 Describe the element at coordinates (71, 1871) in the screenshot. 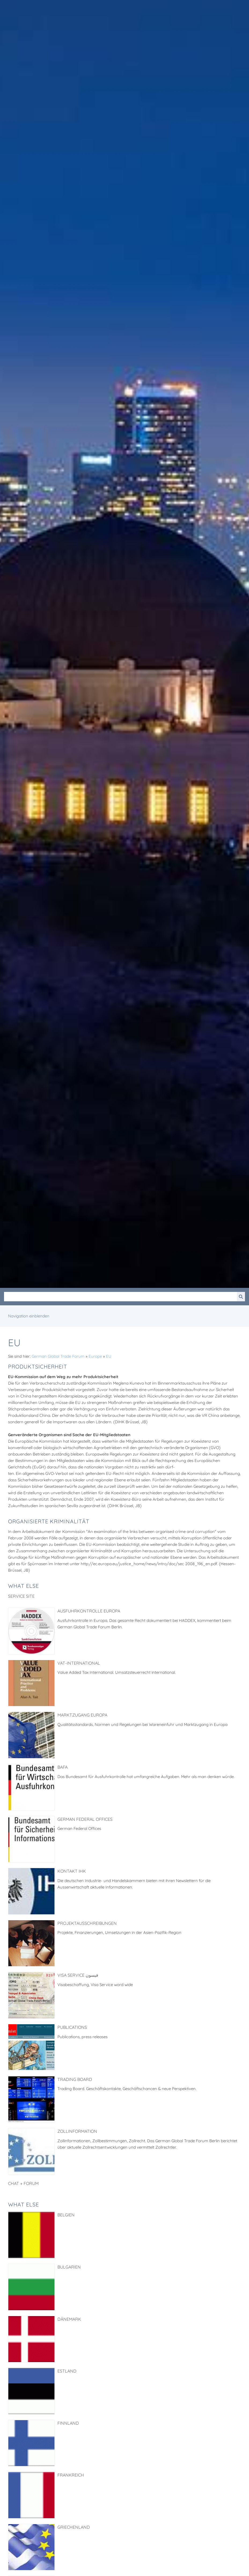

I see `Kontakt IHK` at that location.